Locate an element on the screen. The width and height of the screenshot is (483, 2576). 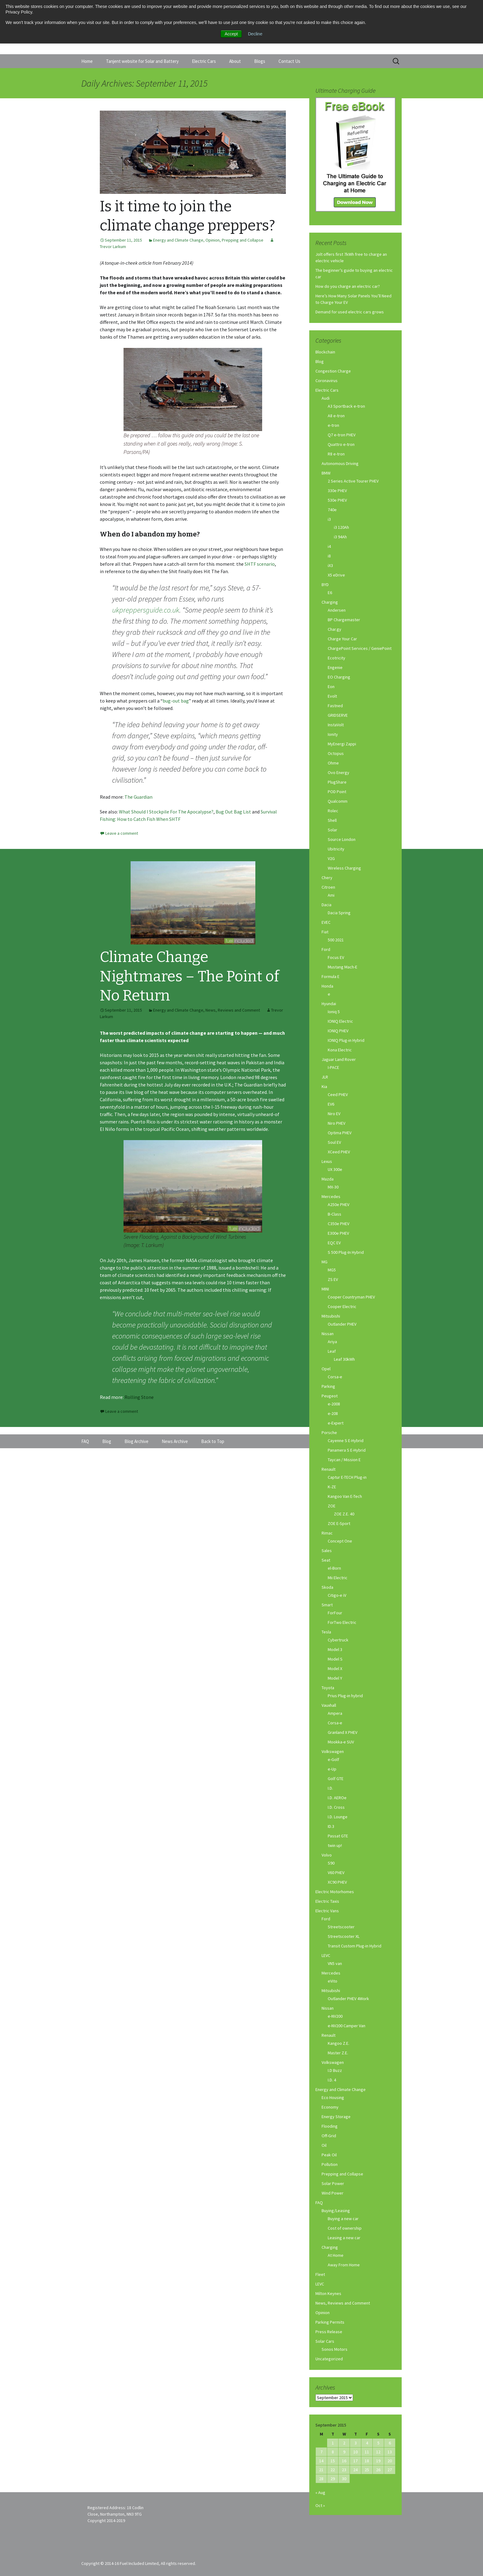
Skoda is located at coordinates (327, 1587).